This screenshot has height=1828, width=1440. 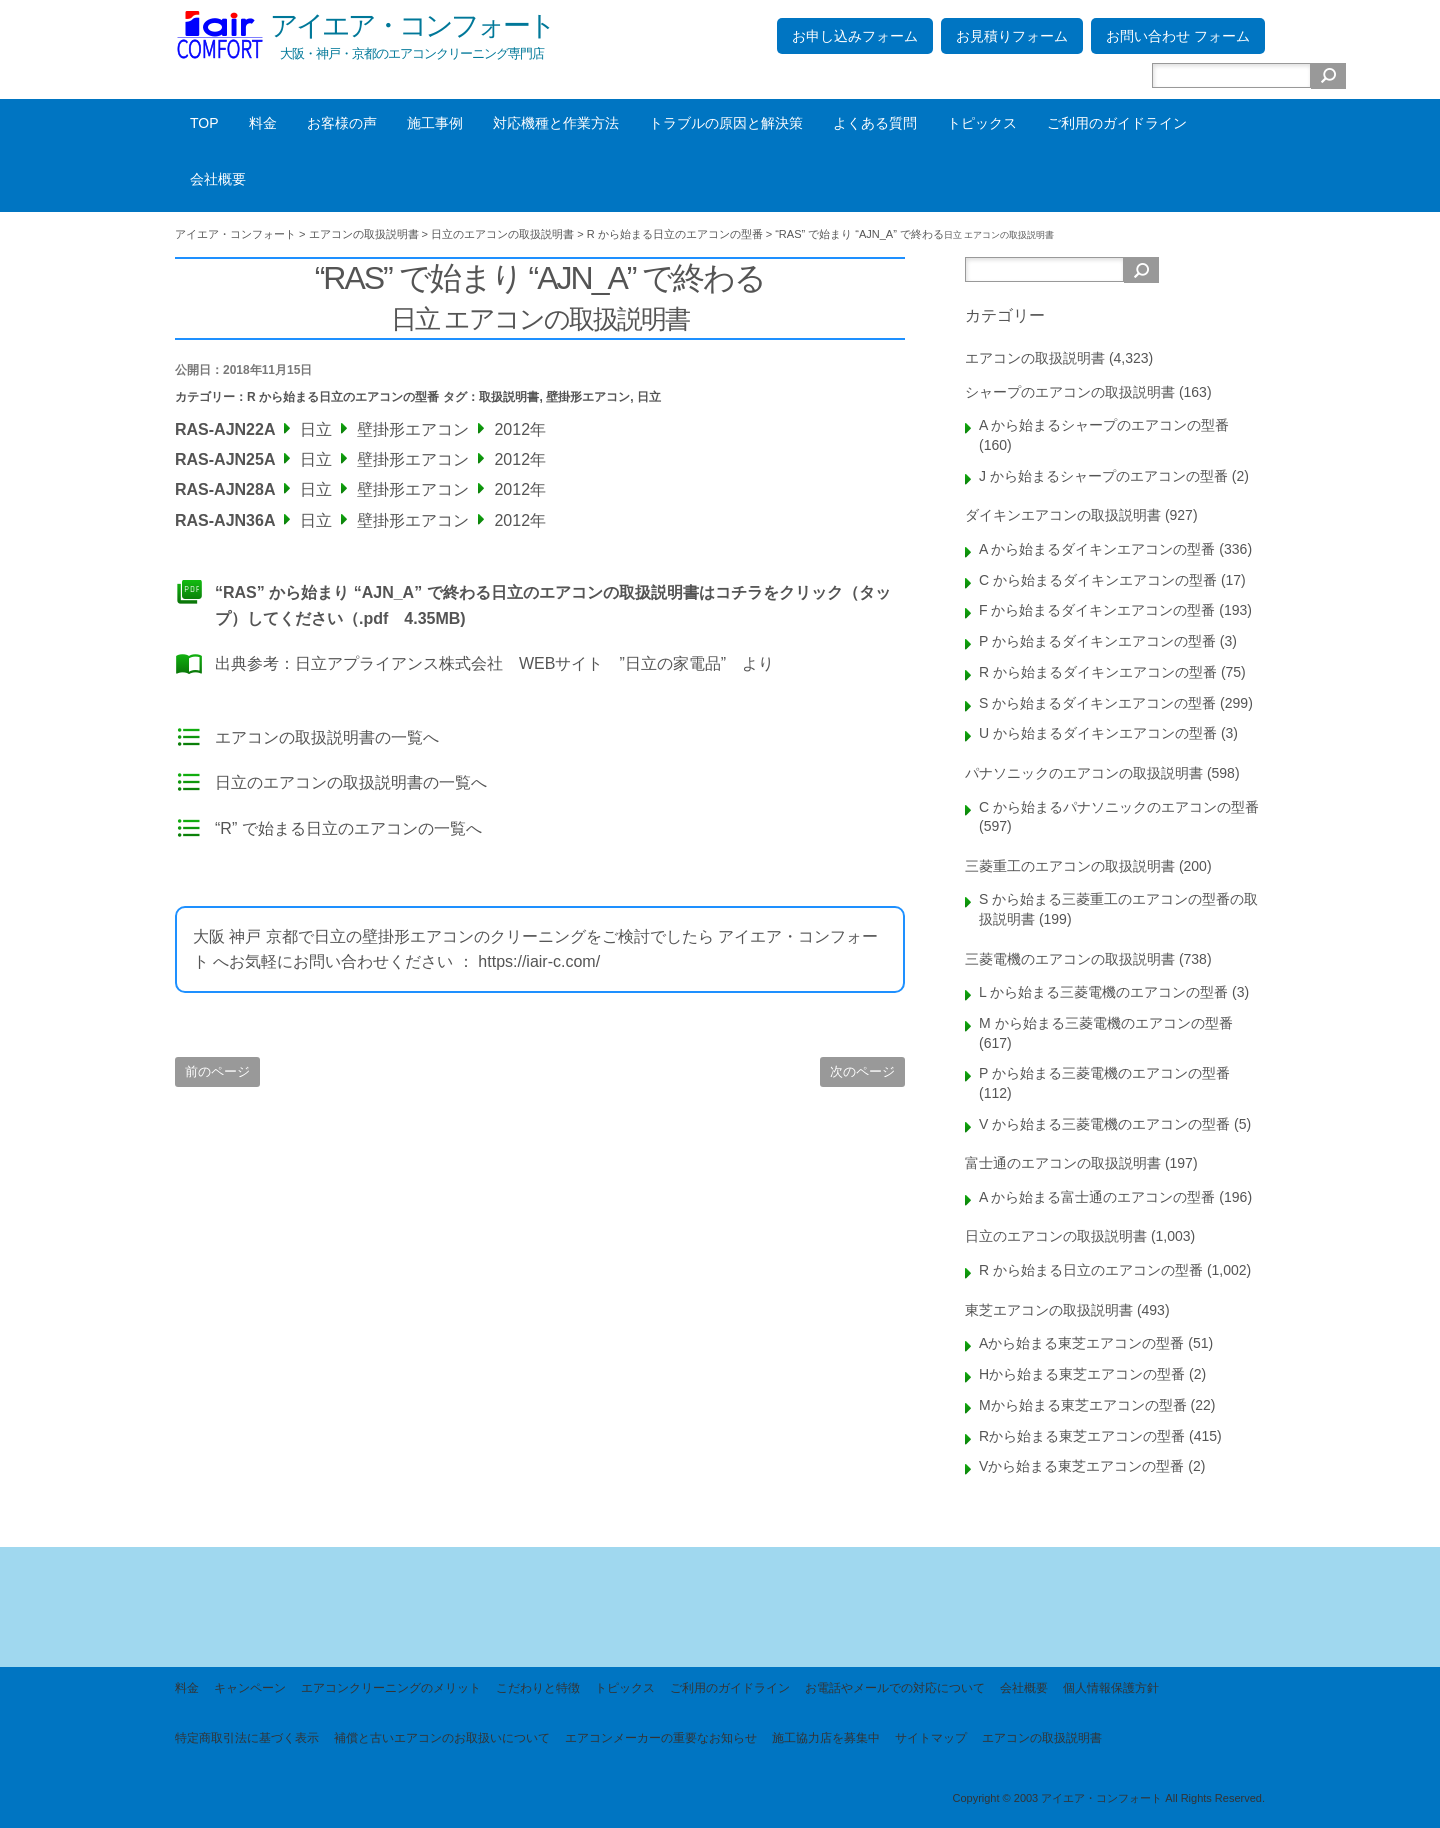 What do you see at coordinates (217, 1071) in the screenshot?
I see `前のページ` at bounding box center [217, 1071].